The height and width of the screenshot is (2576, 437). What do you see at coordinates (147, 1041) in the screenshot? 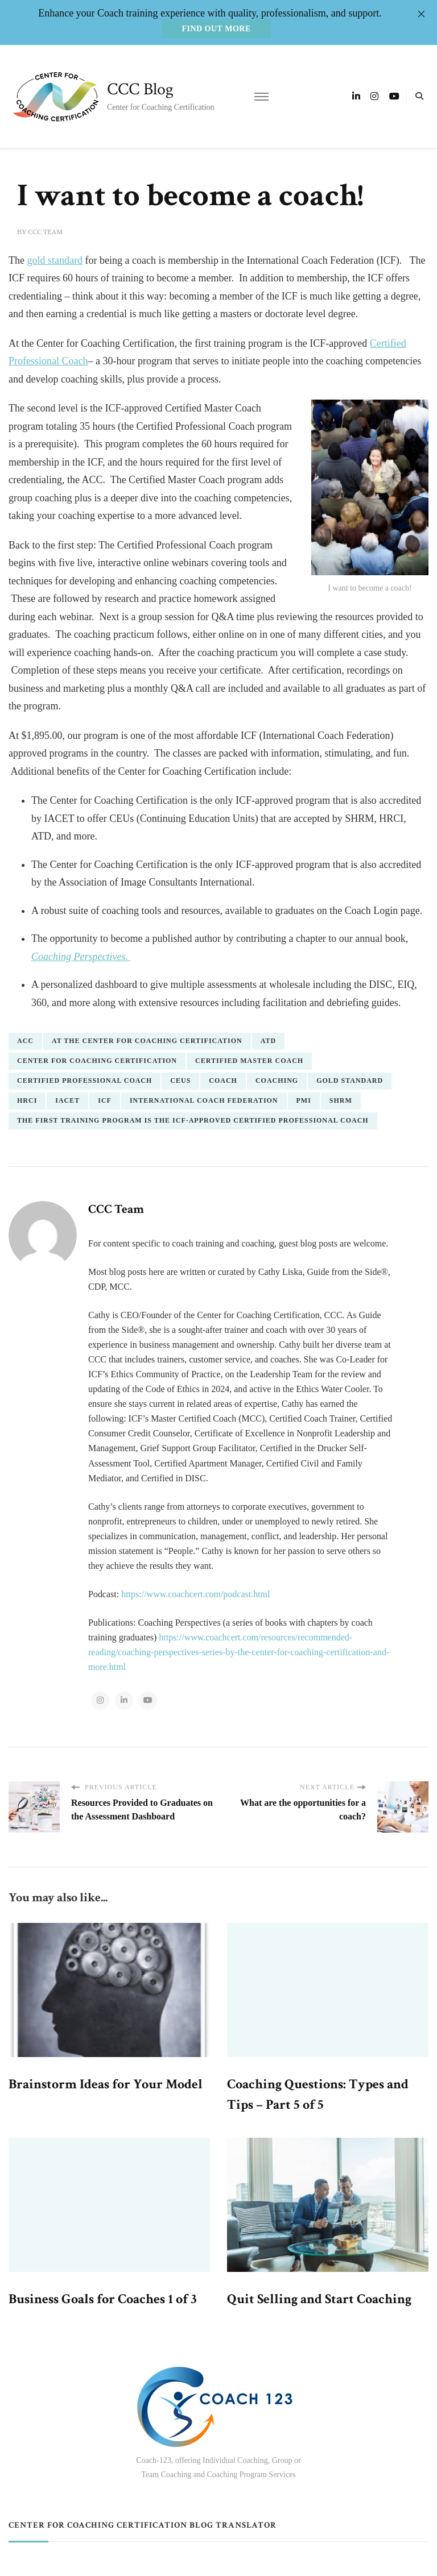
I see `At the Center for Coaching Certification` at bounding box center [147, 1041].